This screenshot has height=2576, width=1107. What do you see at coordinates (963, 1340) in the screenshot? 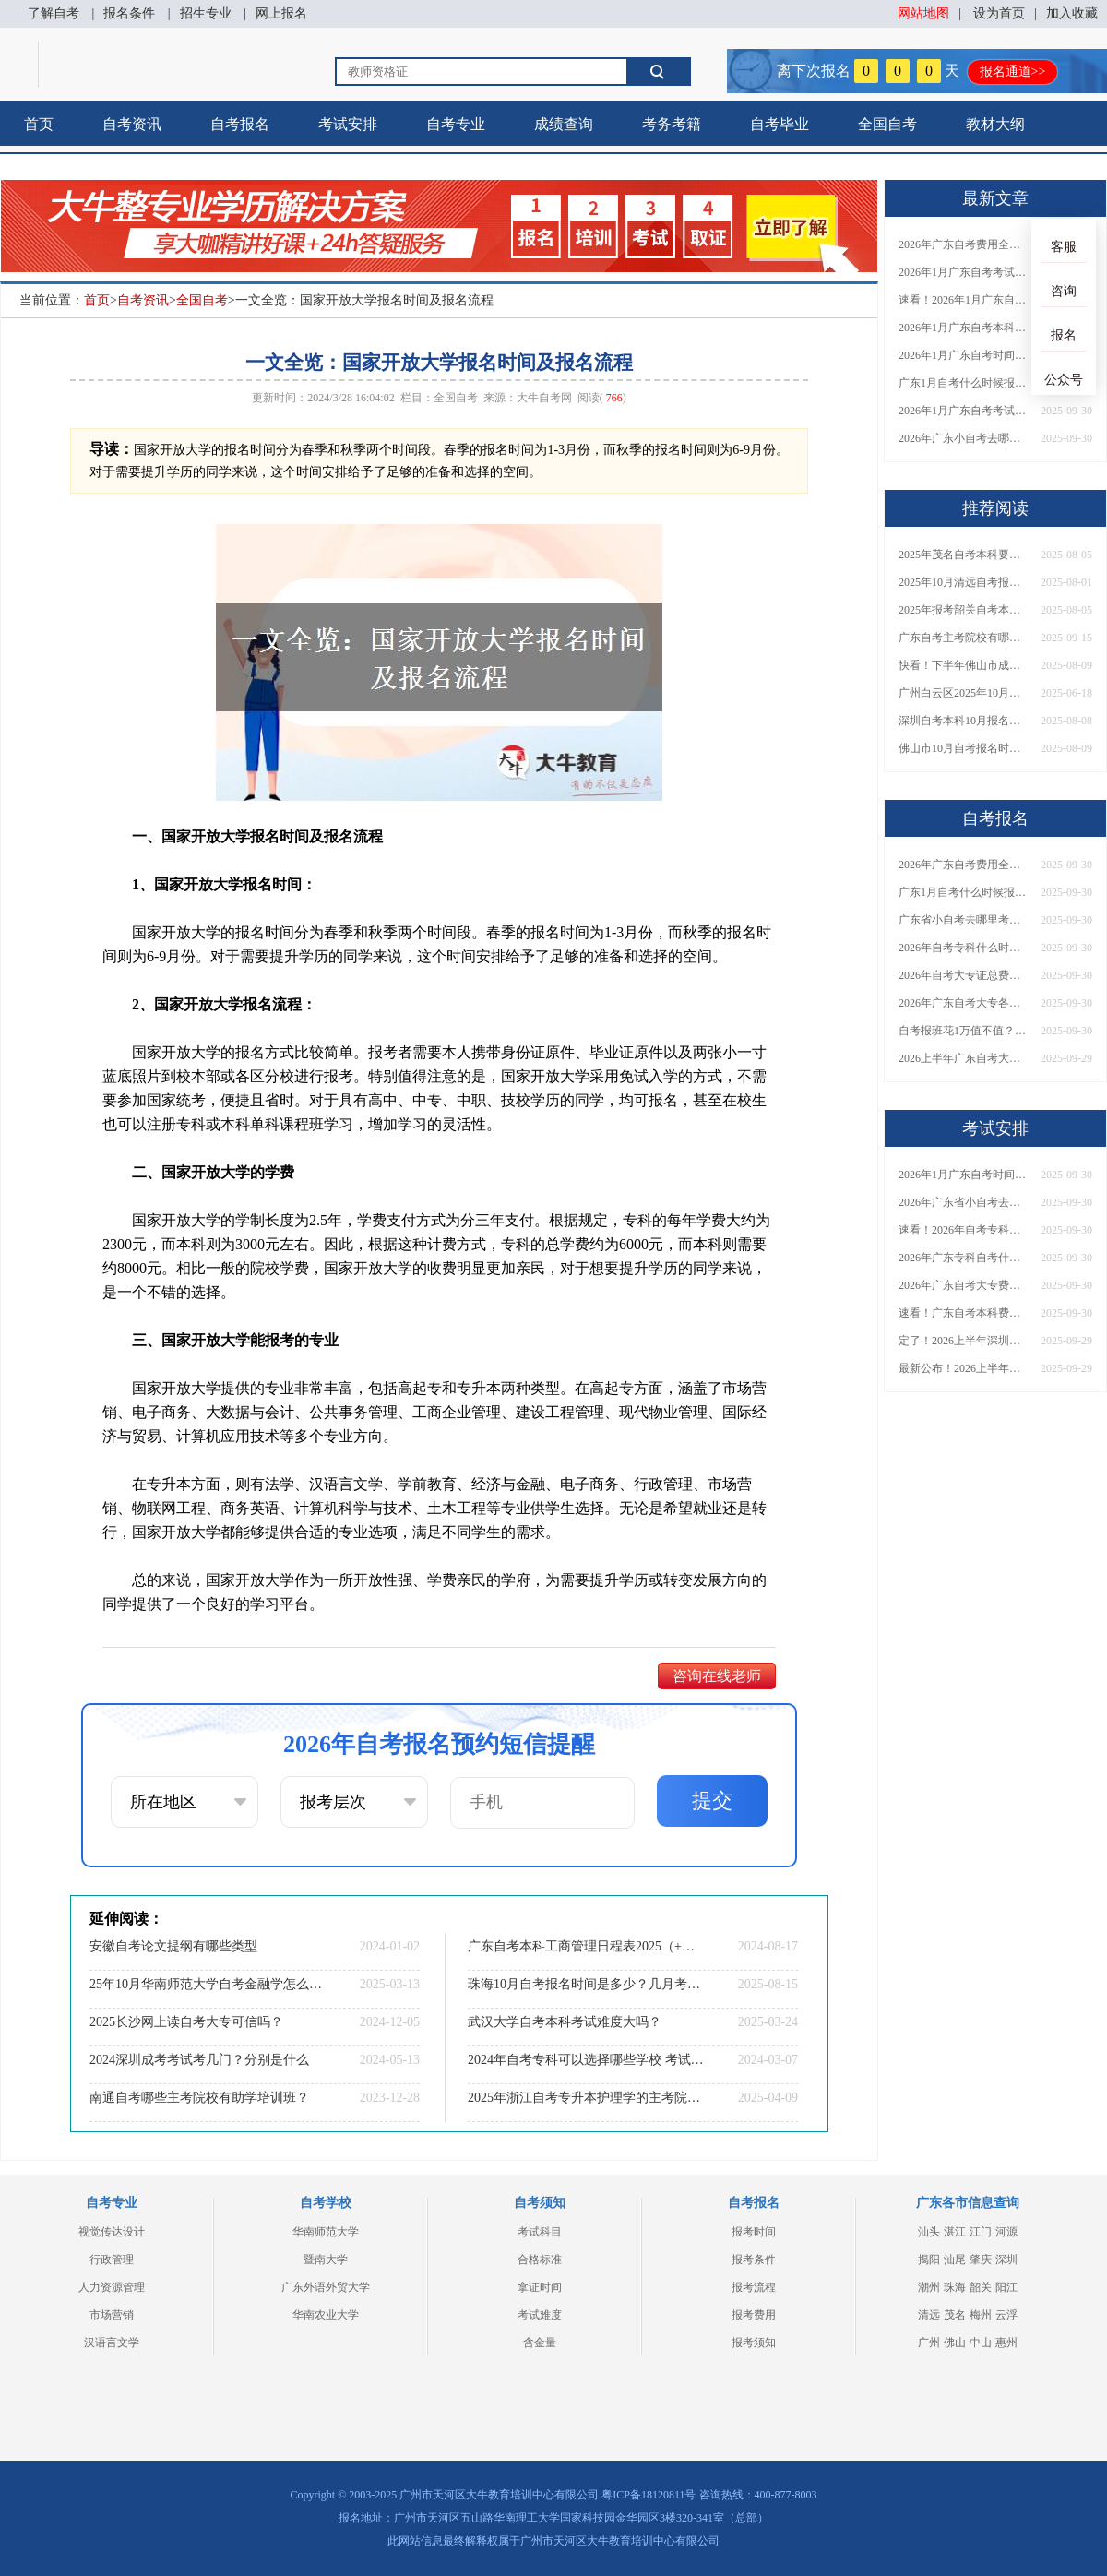
I see `定了！2026上半年深圳自考大专报名时间安排出炉，速看详细流程` at bounding box center [963, 1340].